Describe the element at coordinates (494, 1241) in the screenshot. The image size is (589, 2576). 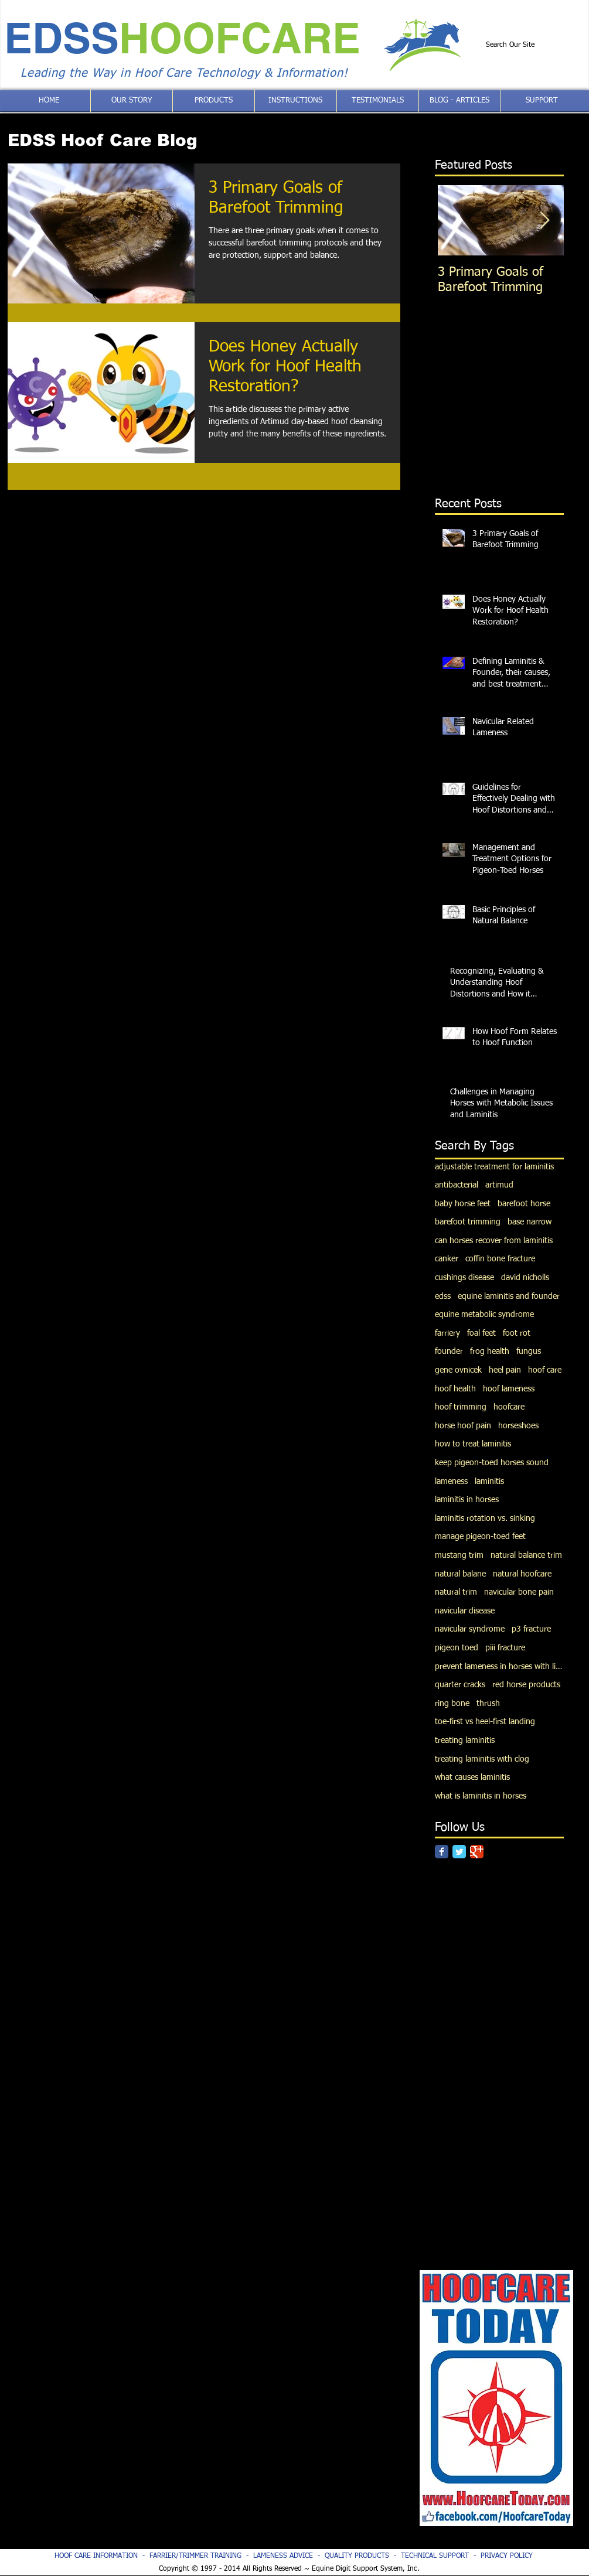
I see `can horses recover from laminitis` at that location.